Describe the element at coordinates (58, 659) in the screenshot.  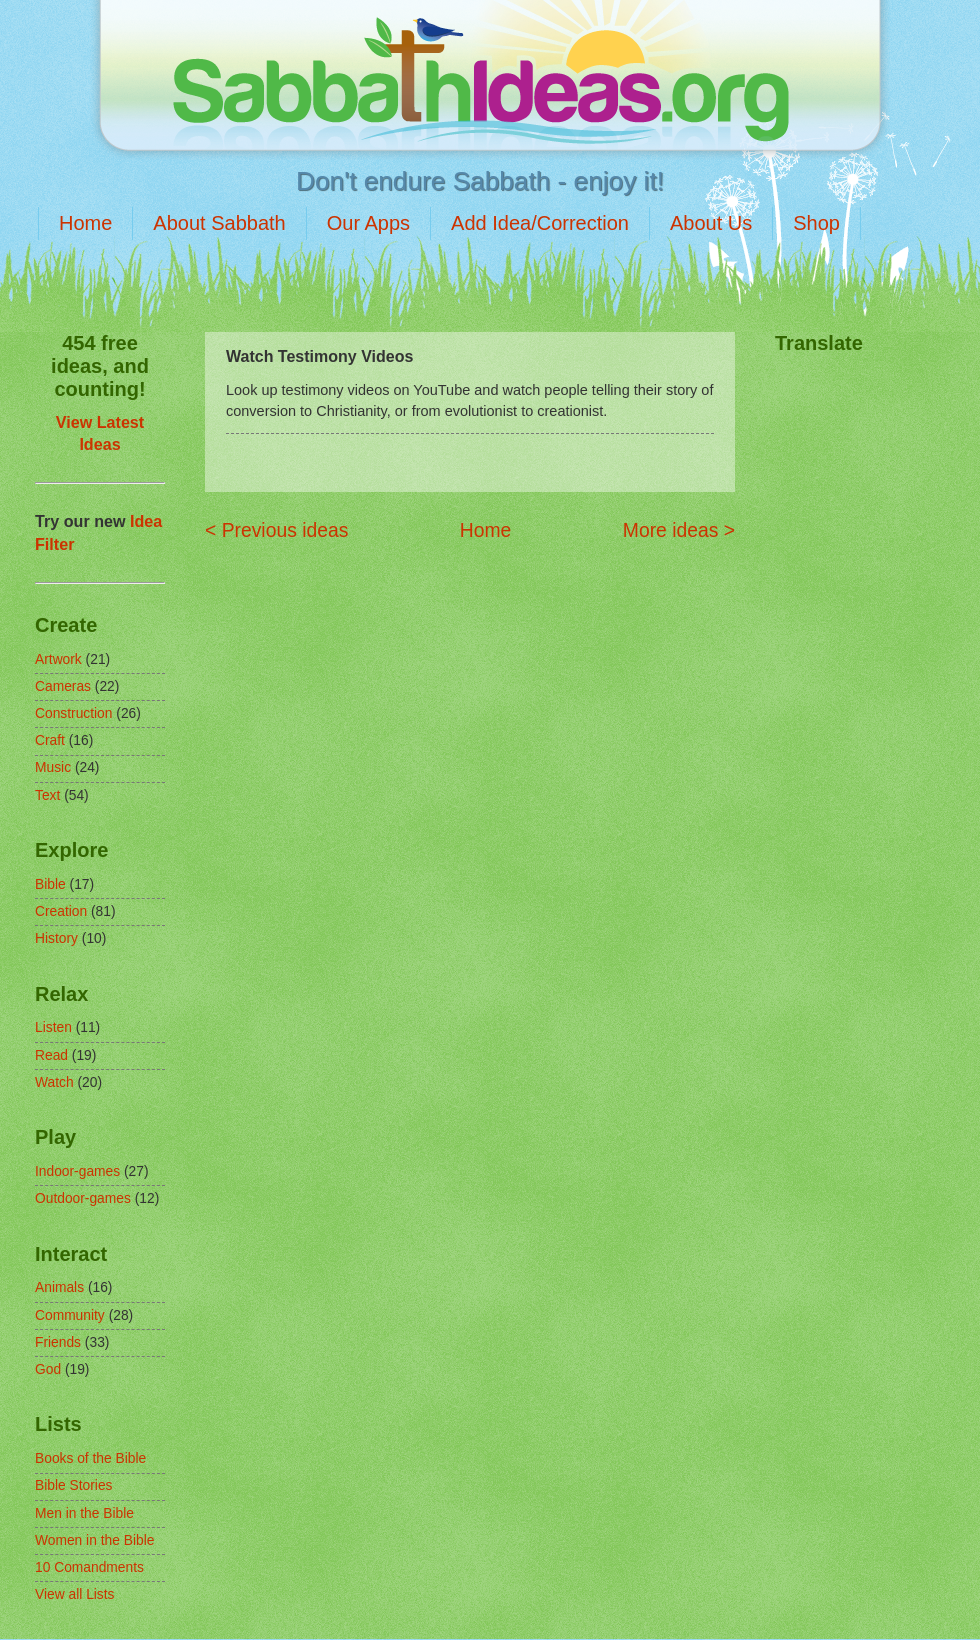
I see `Artwork` at that location.